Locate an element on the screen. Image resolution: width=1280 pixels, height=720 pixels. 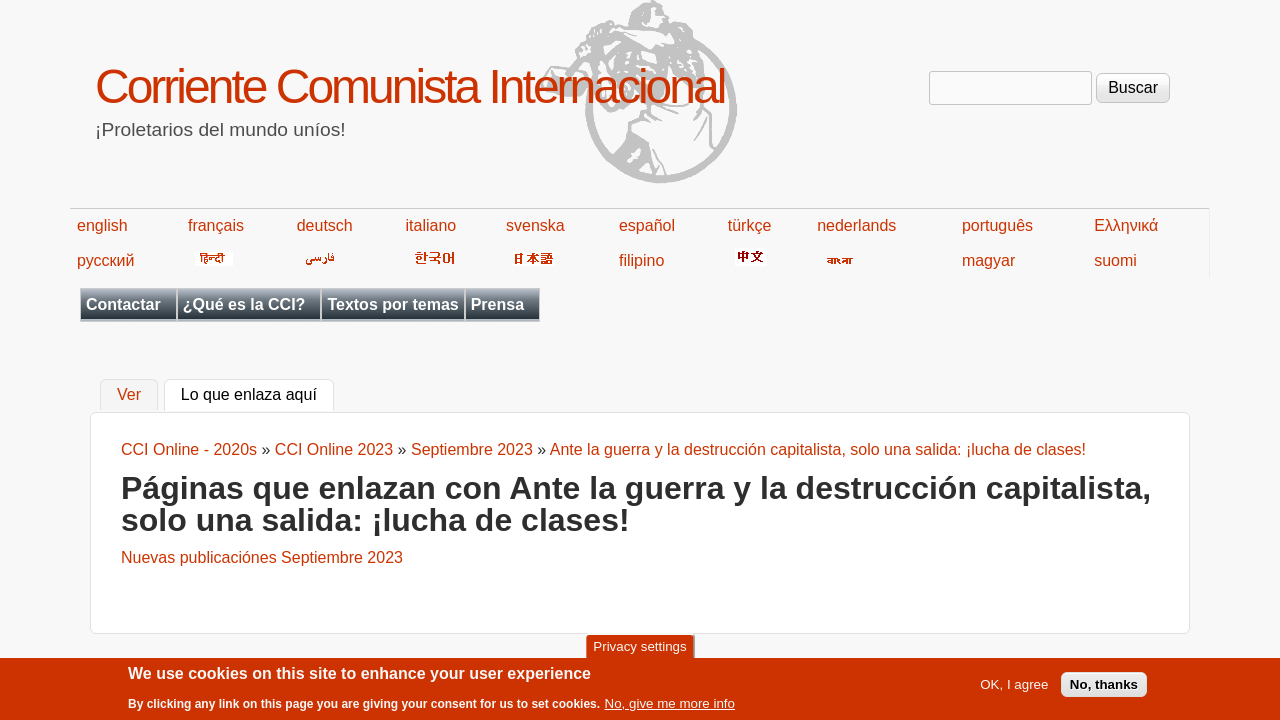
Privacy settings is located at coordinates (639, 651).